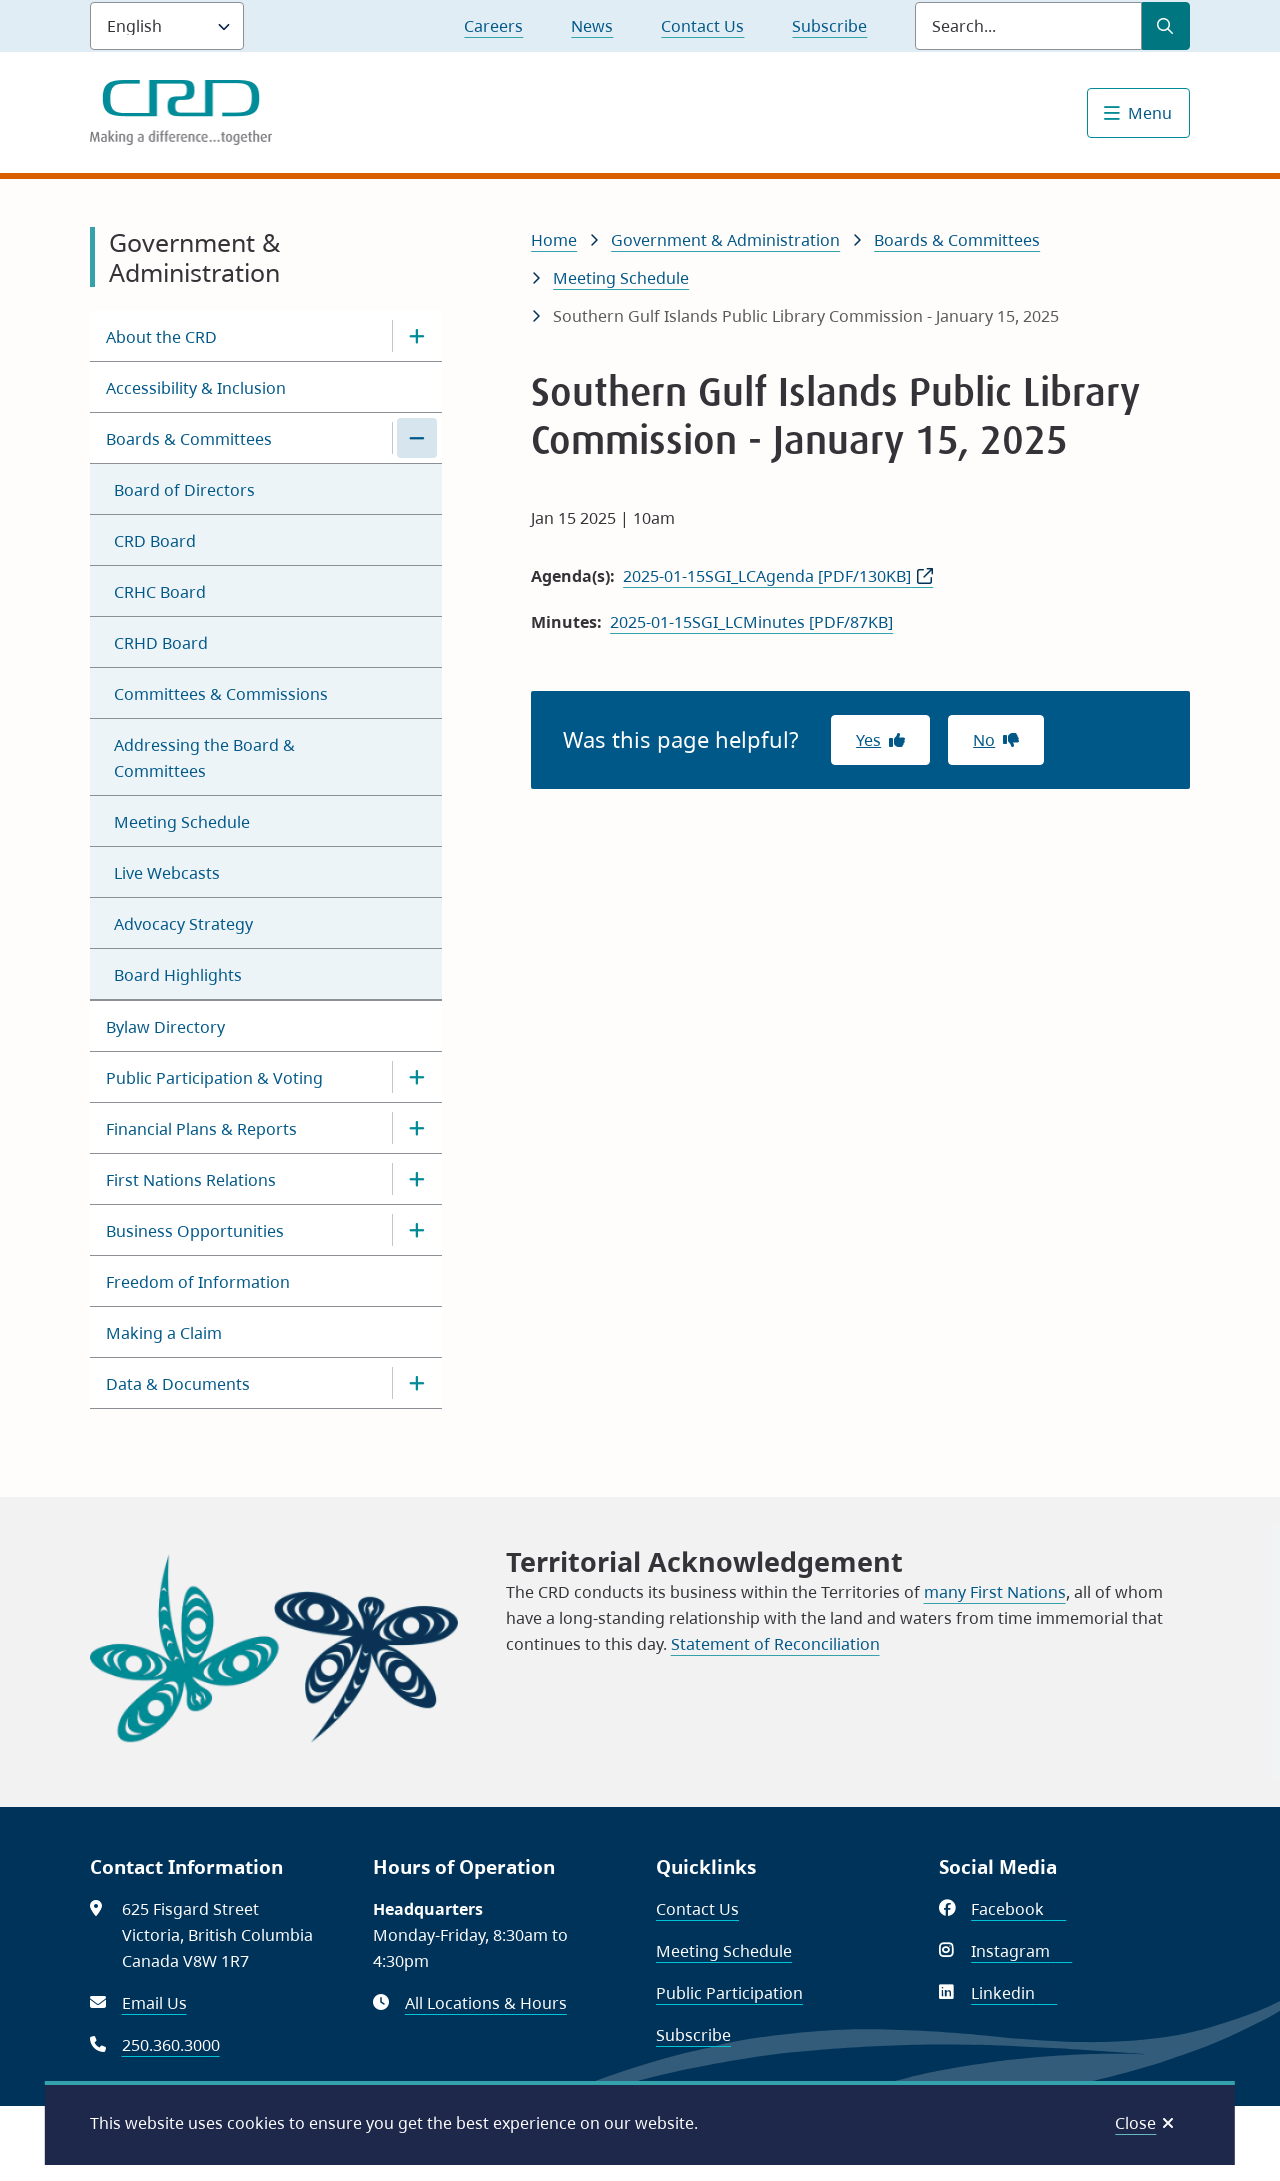 This screenshot has width=1280, height=2181. Describe the element at coordinates (751, 622) in the screenshot. I see `2025-01-15SGI_LCMinutes [PDF/87KB]` at that location.